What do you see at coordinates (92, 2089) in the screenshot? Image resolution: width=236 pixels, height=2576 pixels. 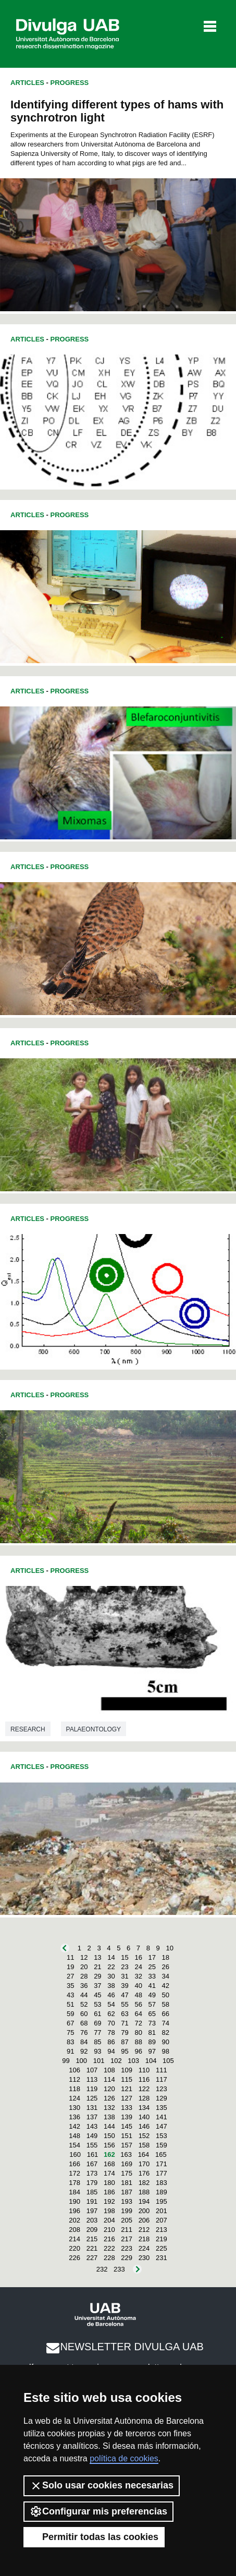 I see `119` at bounding box center [92, 2089].